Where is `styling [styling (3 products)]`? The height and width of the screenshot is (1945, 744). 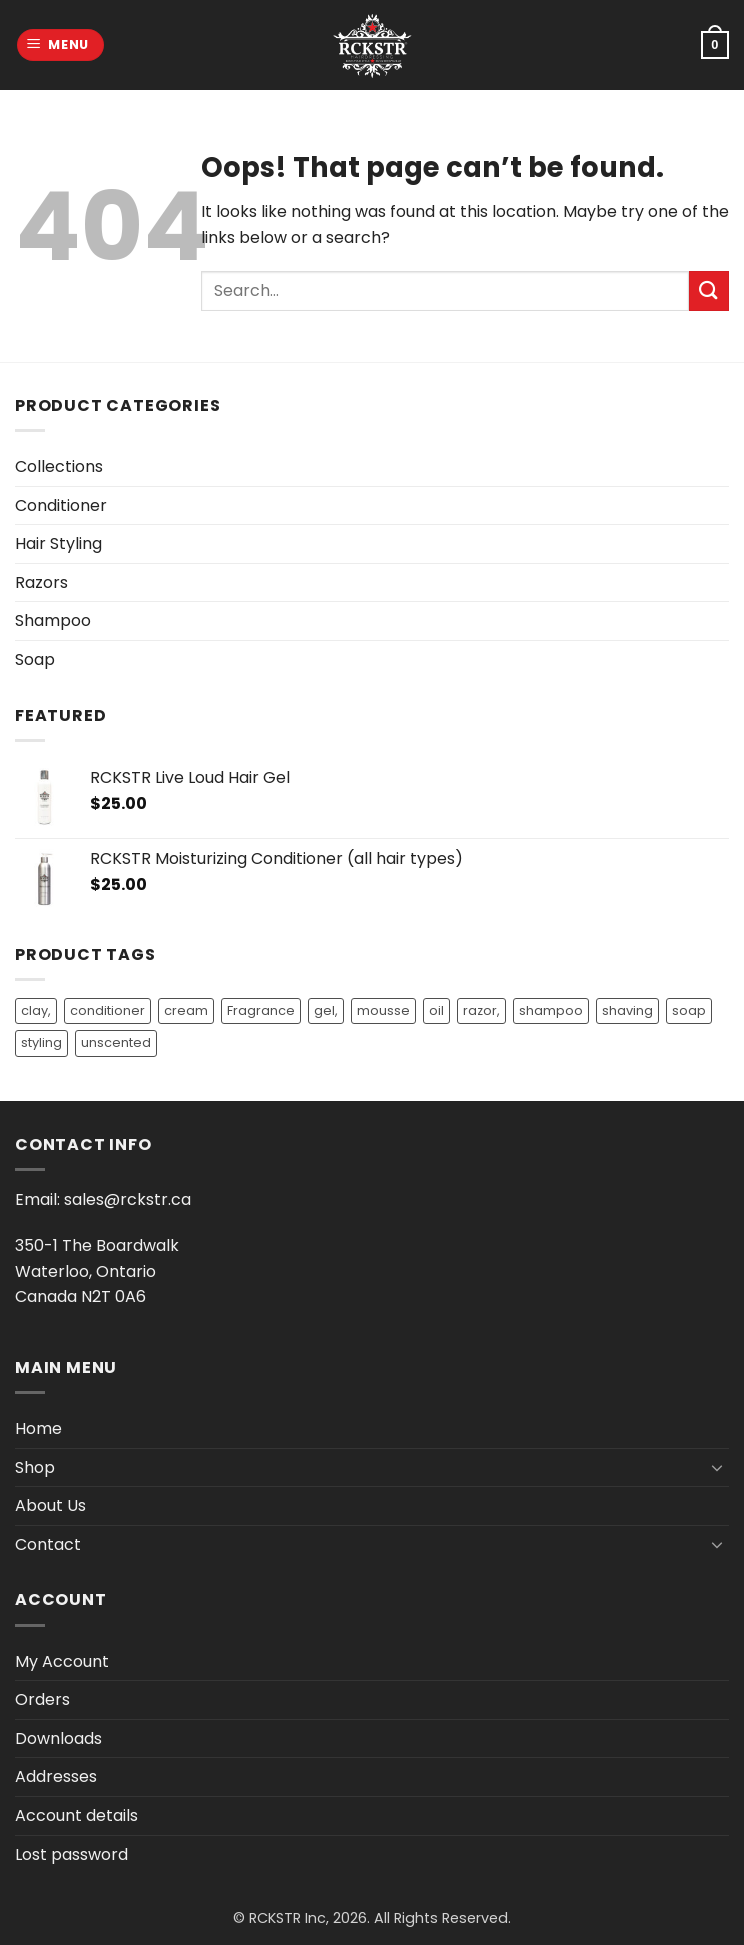
styling [styling (3 products)] is located at coordinates (41, 1042).